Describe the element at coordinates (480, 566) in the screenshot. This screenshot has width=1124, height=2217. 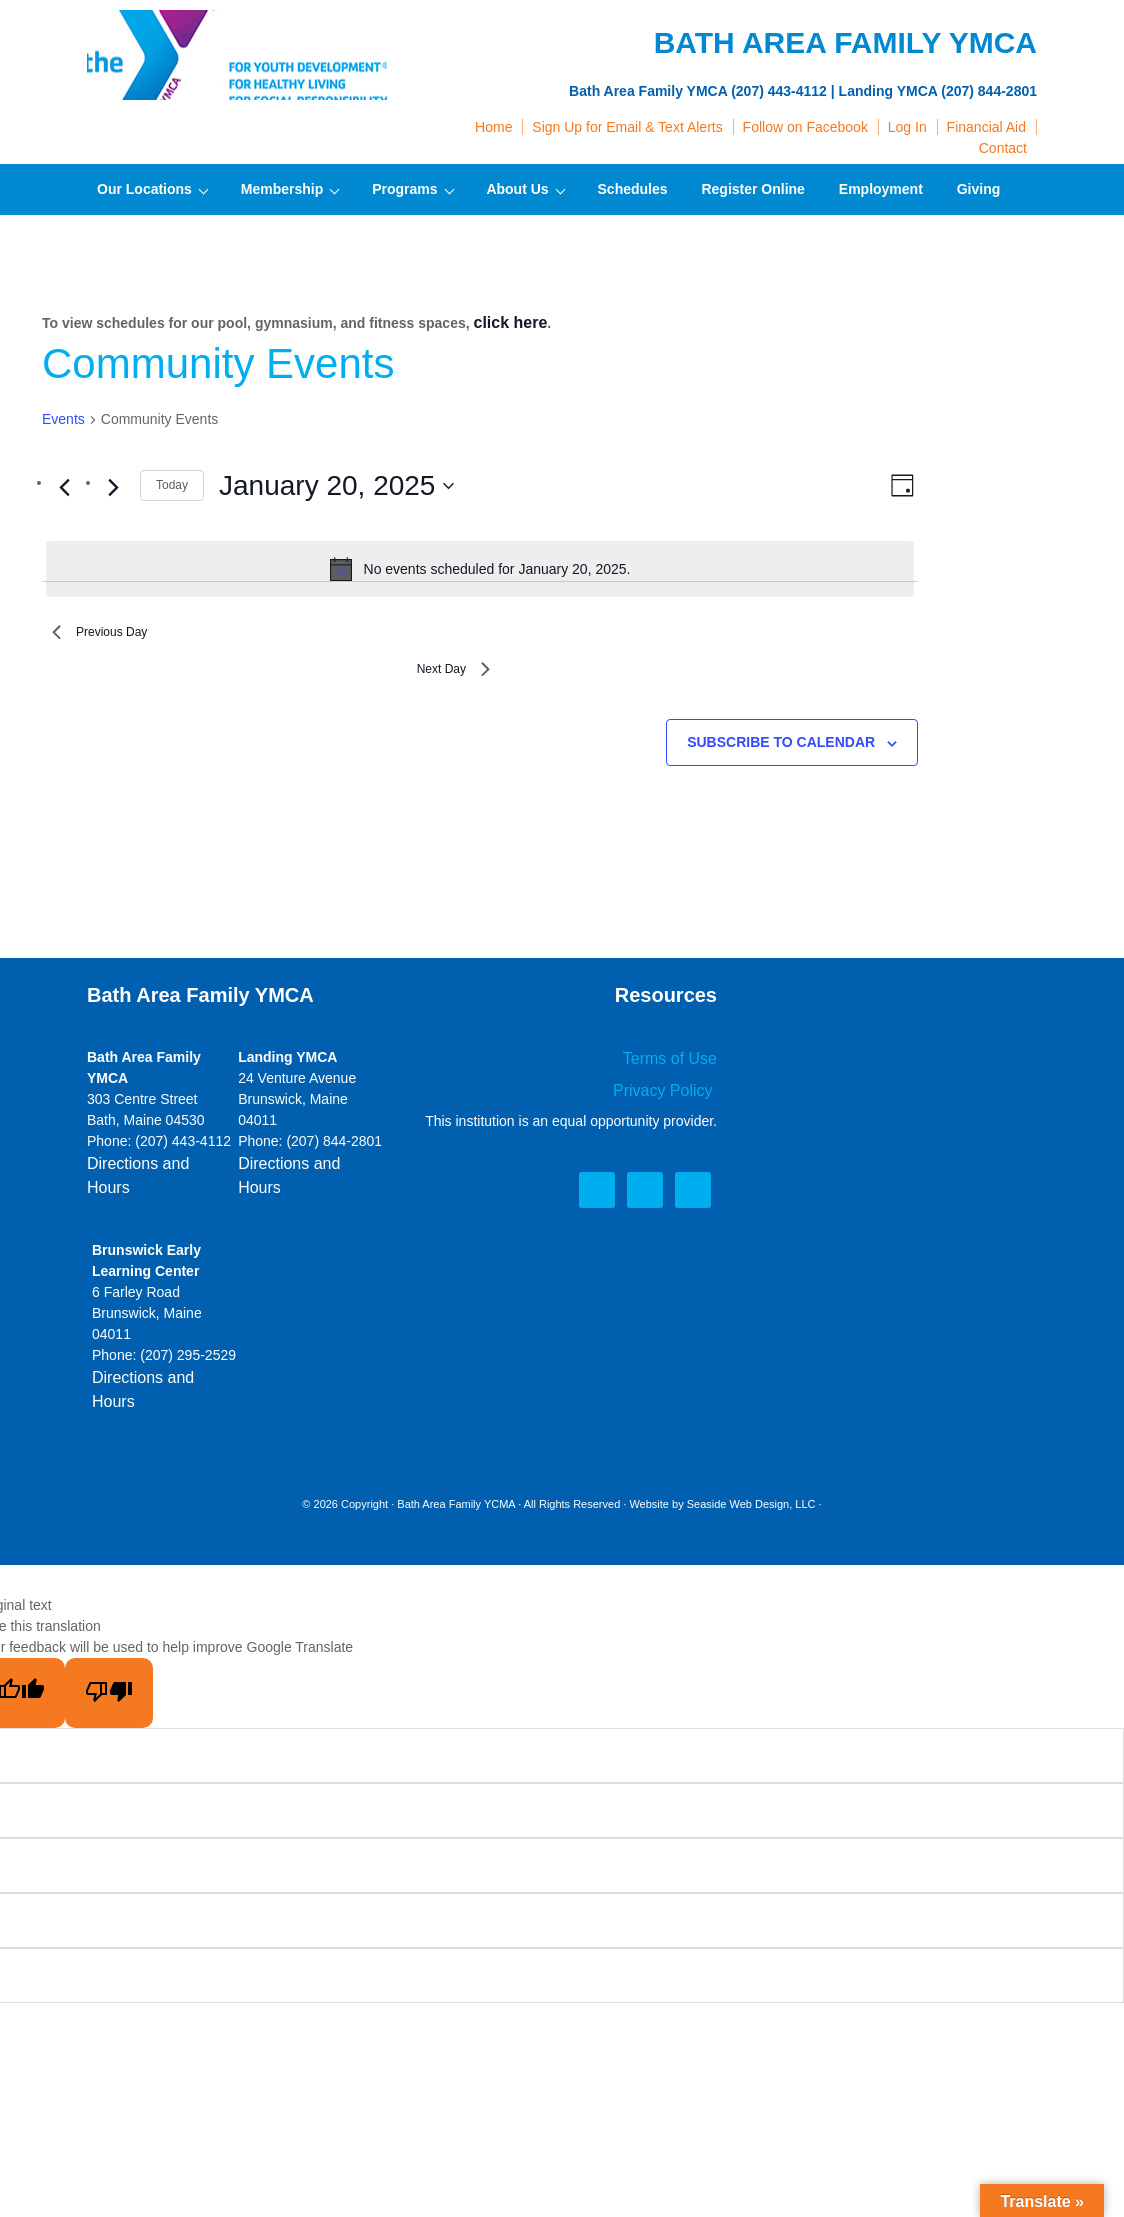
I see `[alert]` at that location.